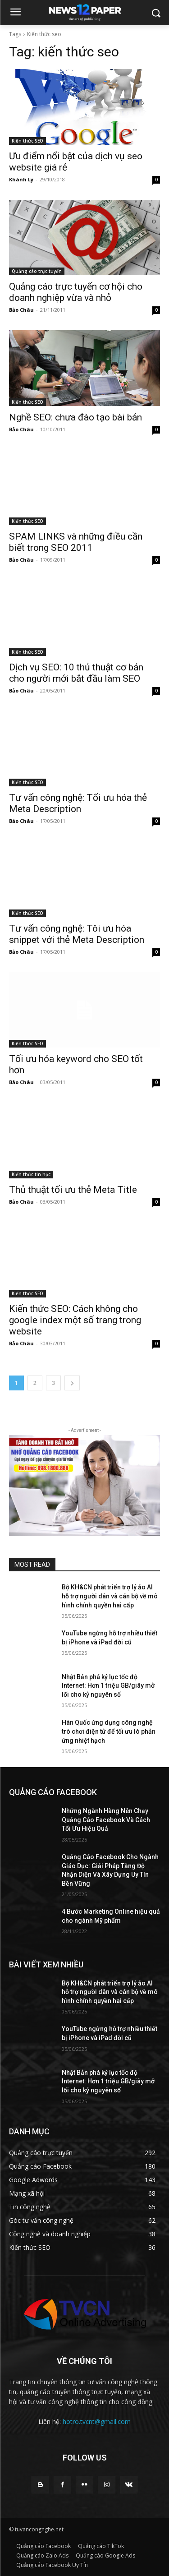 The width and height of the screenshot is (169, 2576). What do you see at coordinates (108, 1685) in the screenshot?
I see `Nhật Bản phá kỷ lục tốc độ Internet: Hơn 1 triệu GB/giây mở lối cho kỷ nguyên số` at bounding box center [108, 1685].